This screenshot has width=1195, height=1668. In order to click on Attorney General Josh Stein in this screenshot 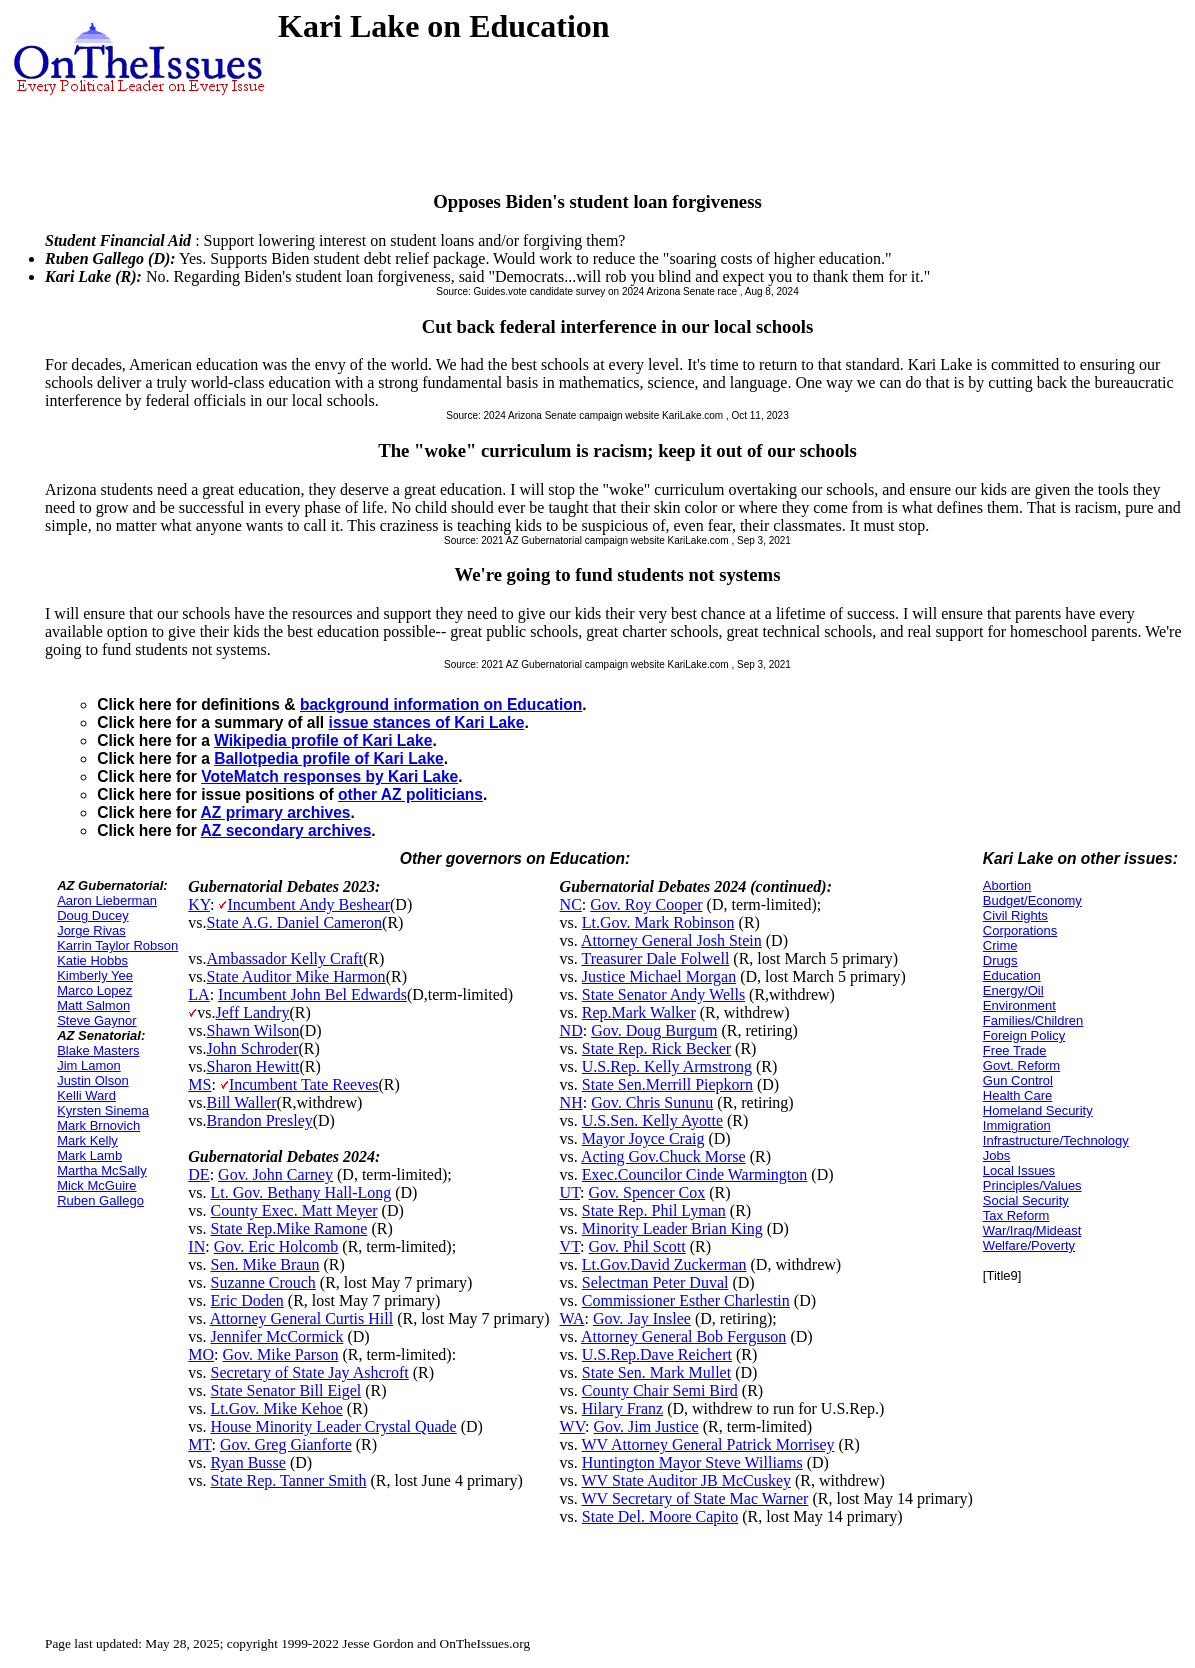, I will do `click(671, 940)`.